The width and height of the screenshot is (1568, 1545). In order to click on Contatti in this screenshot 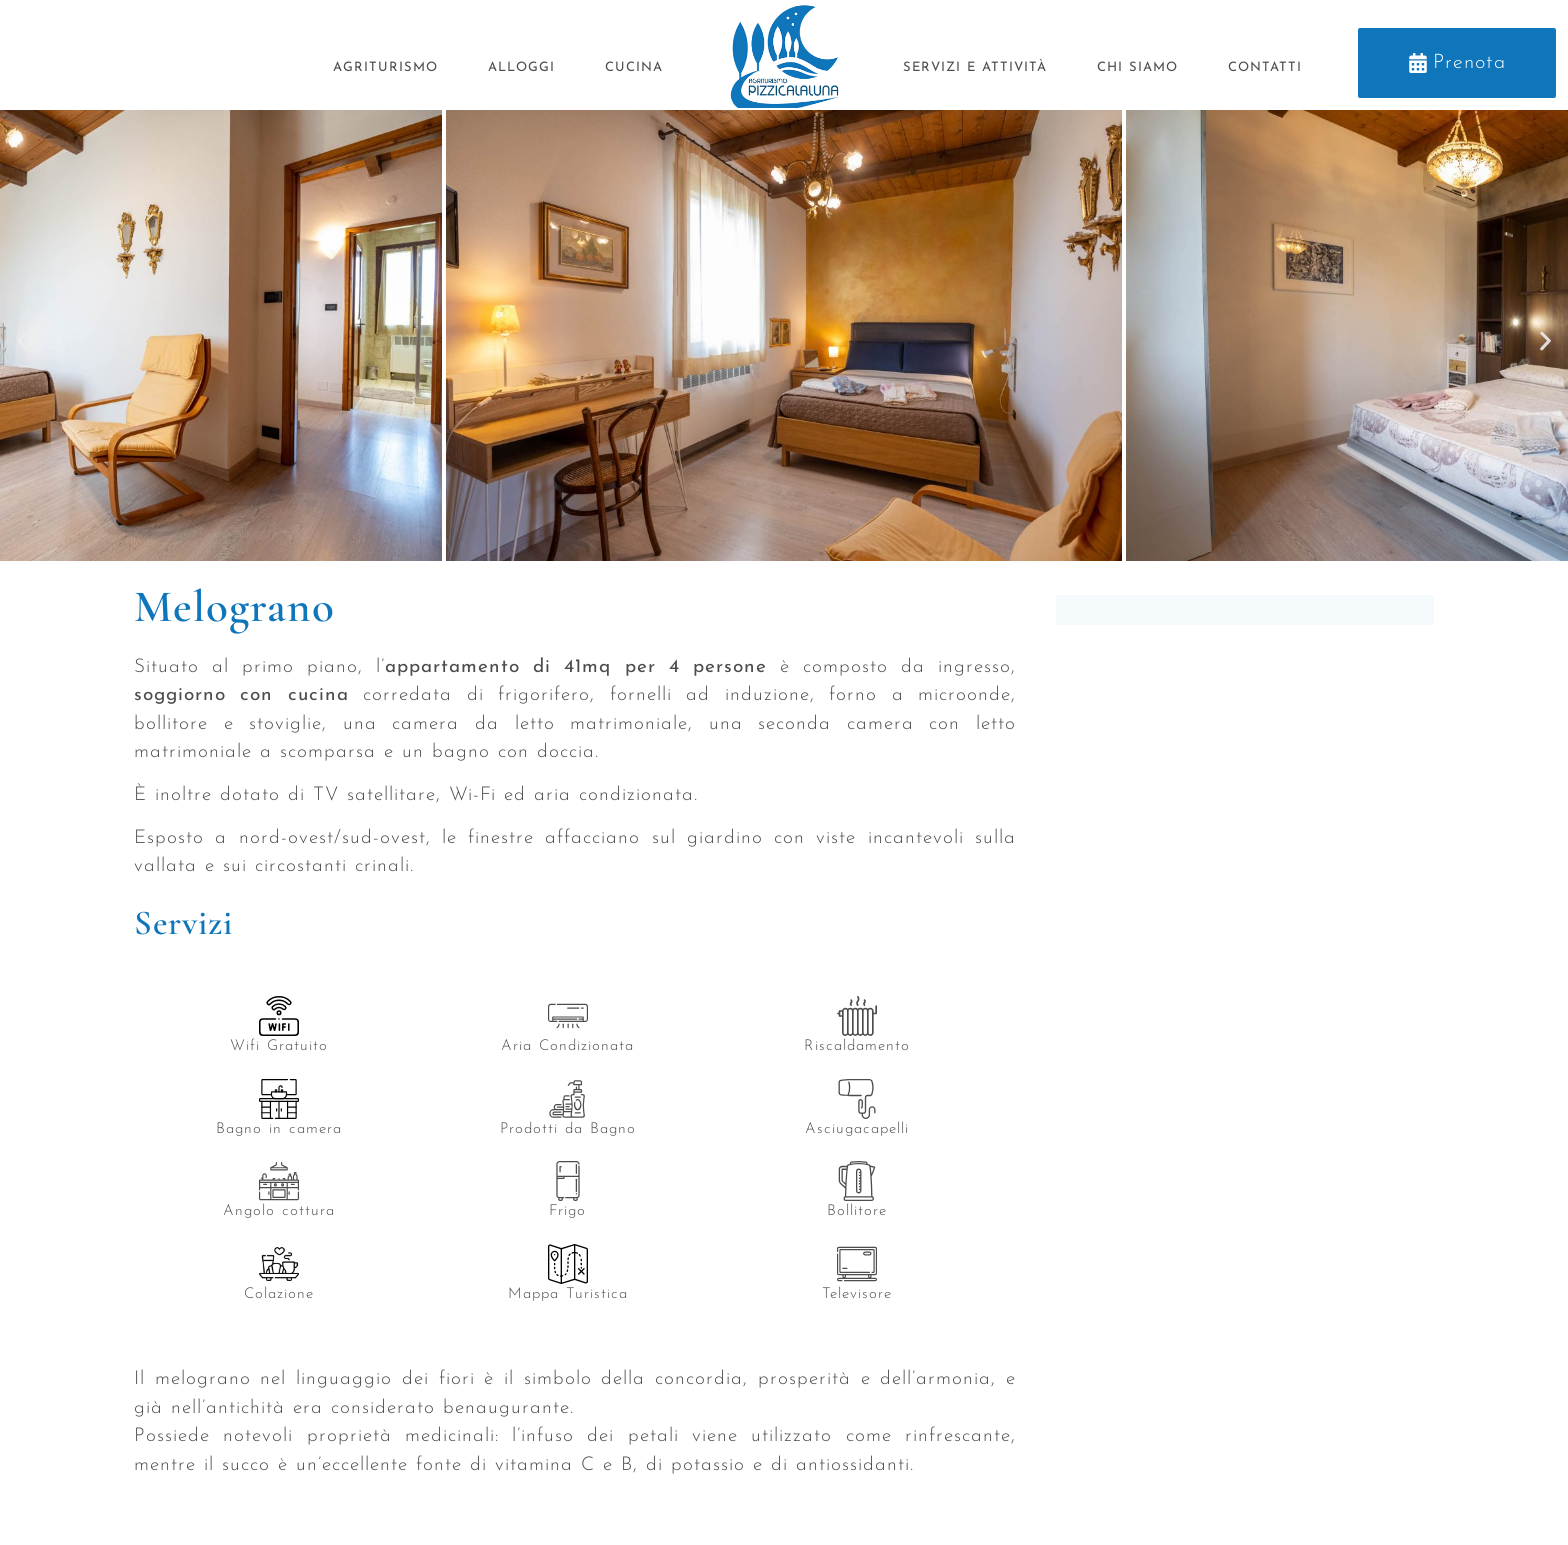, I will do `click(1265, 67)`.